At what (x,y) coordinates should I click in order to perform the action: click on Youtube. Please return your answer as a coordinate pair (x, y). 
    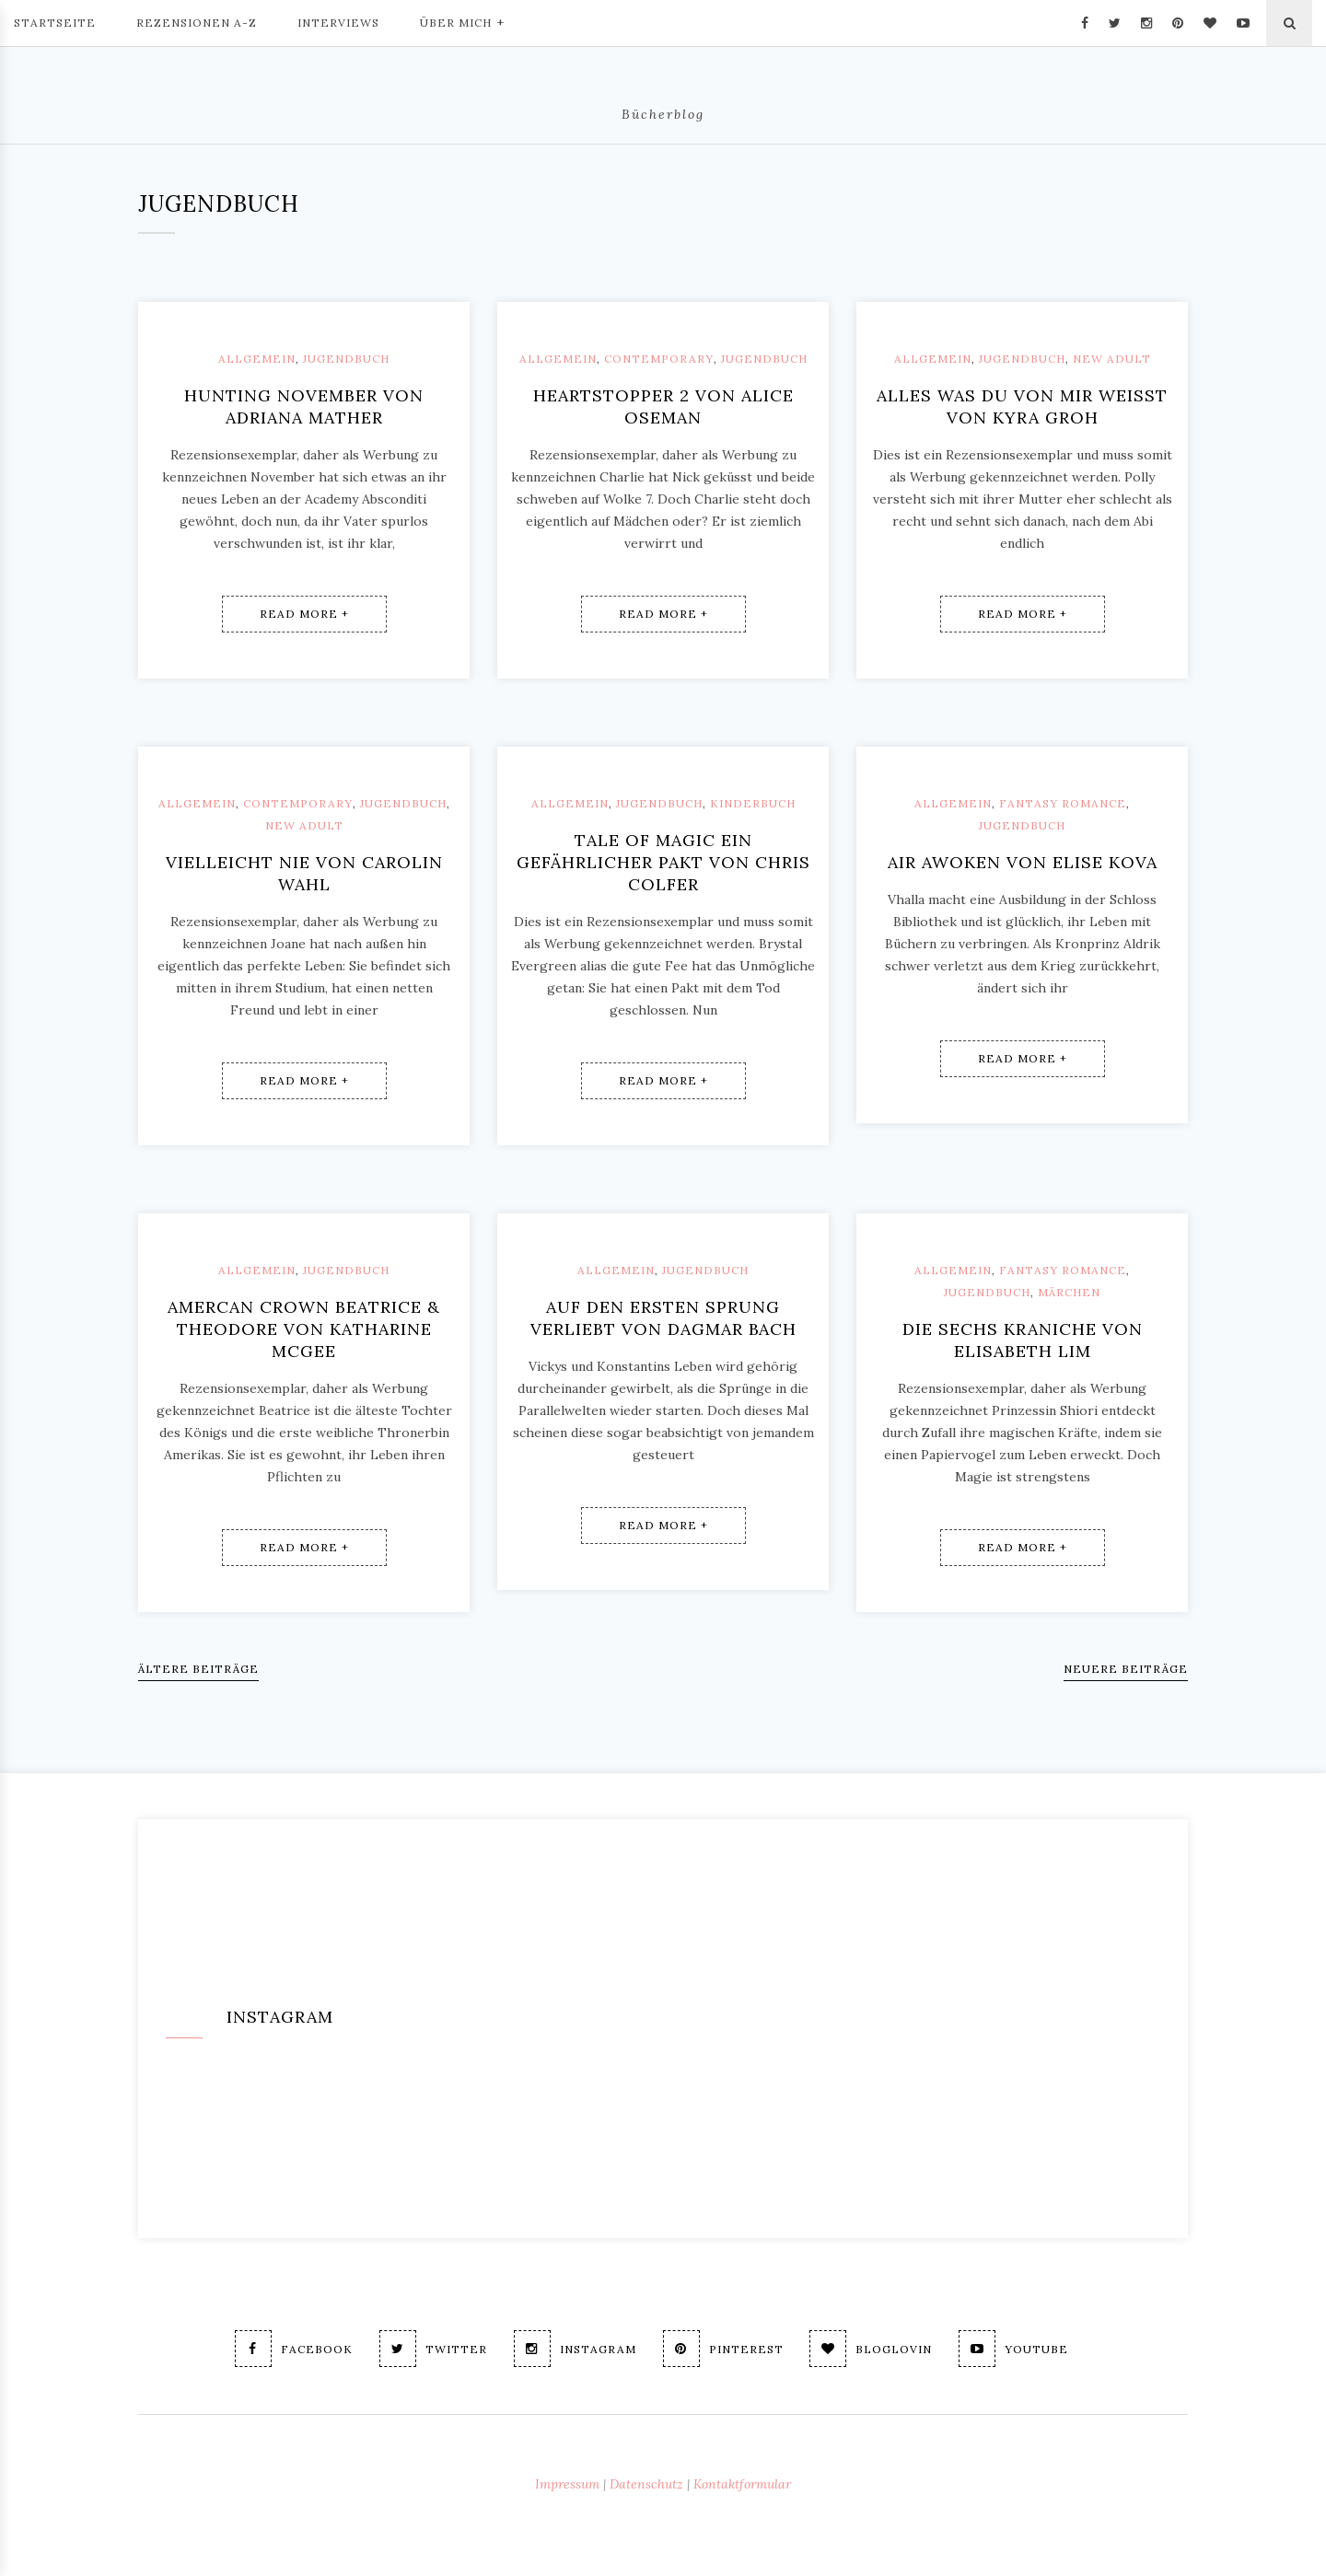
    Looking at the image, I should click on (1014, 2348).